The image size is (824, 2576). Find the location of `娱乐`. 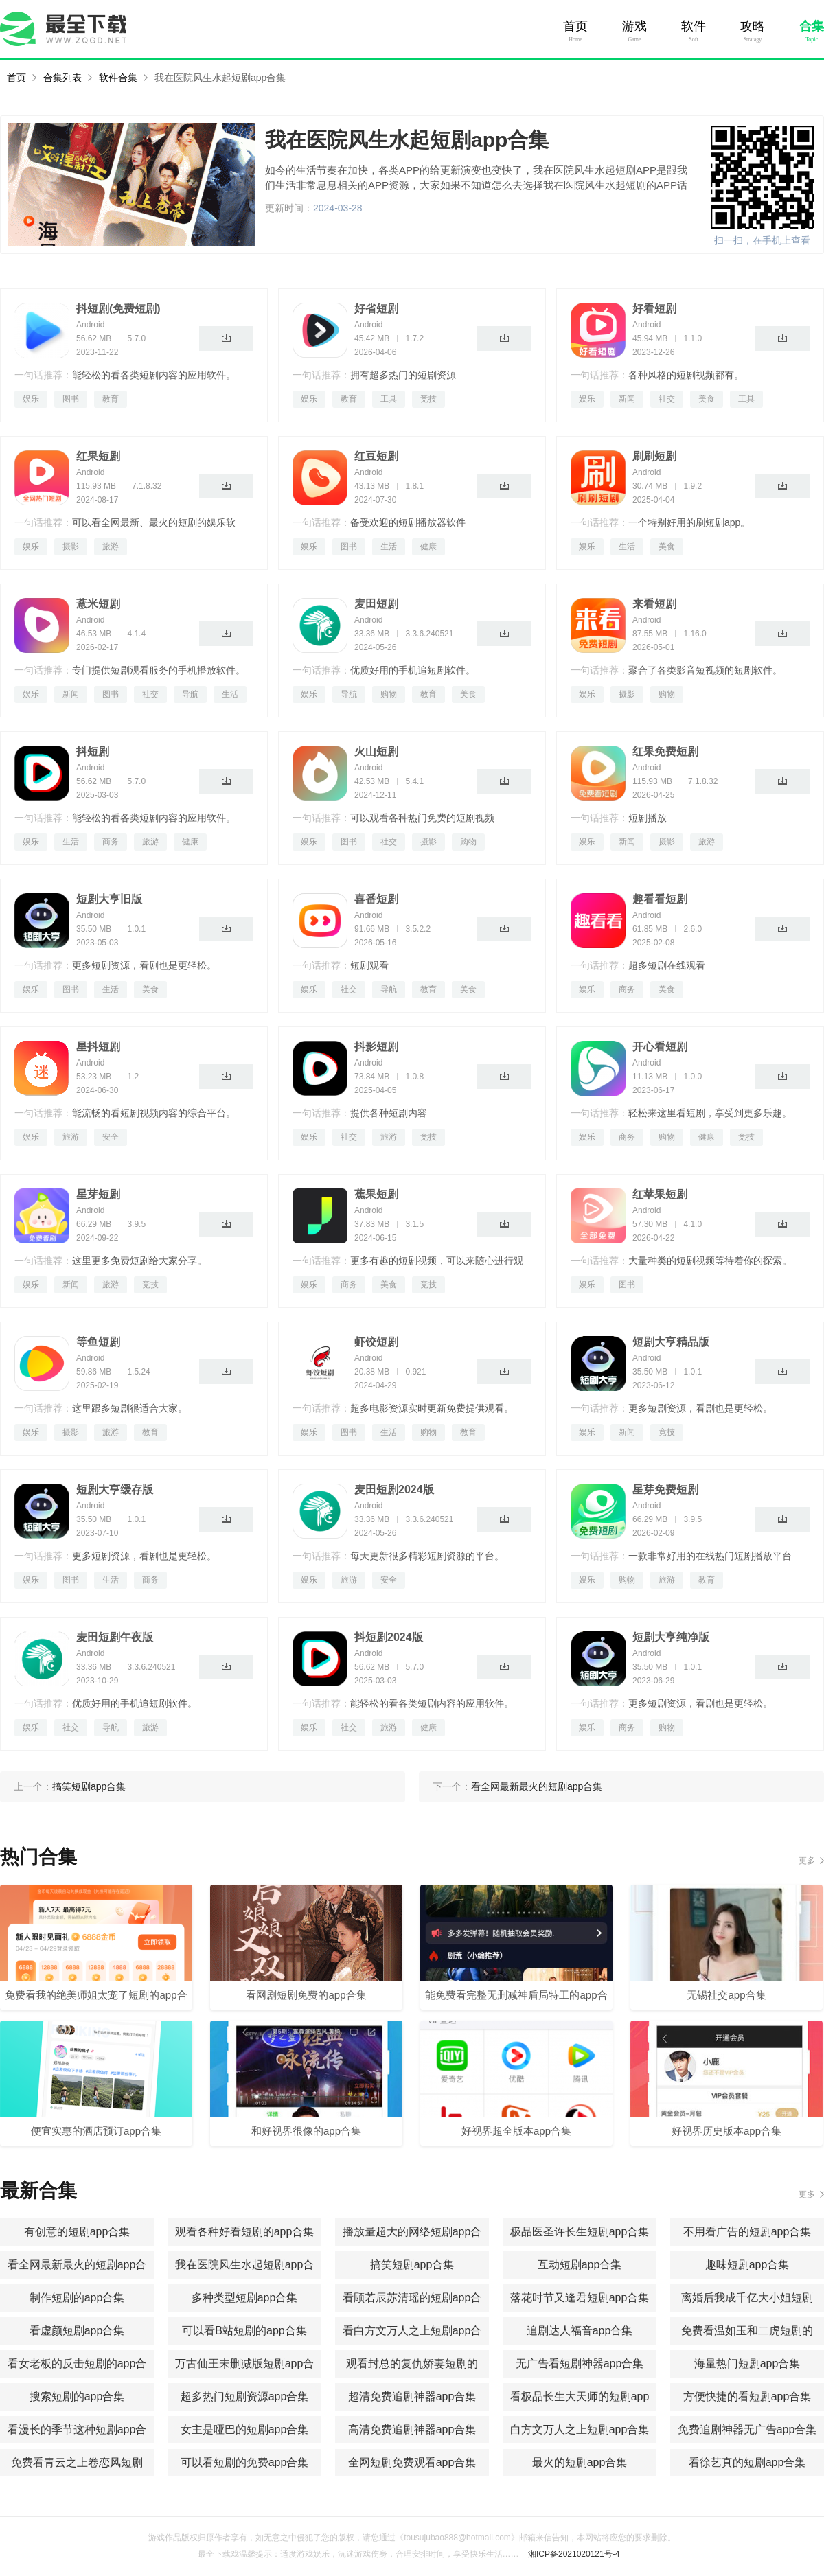

娱乐 is located at coordinates (31, 399).